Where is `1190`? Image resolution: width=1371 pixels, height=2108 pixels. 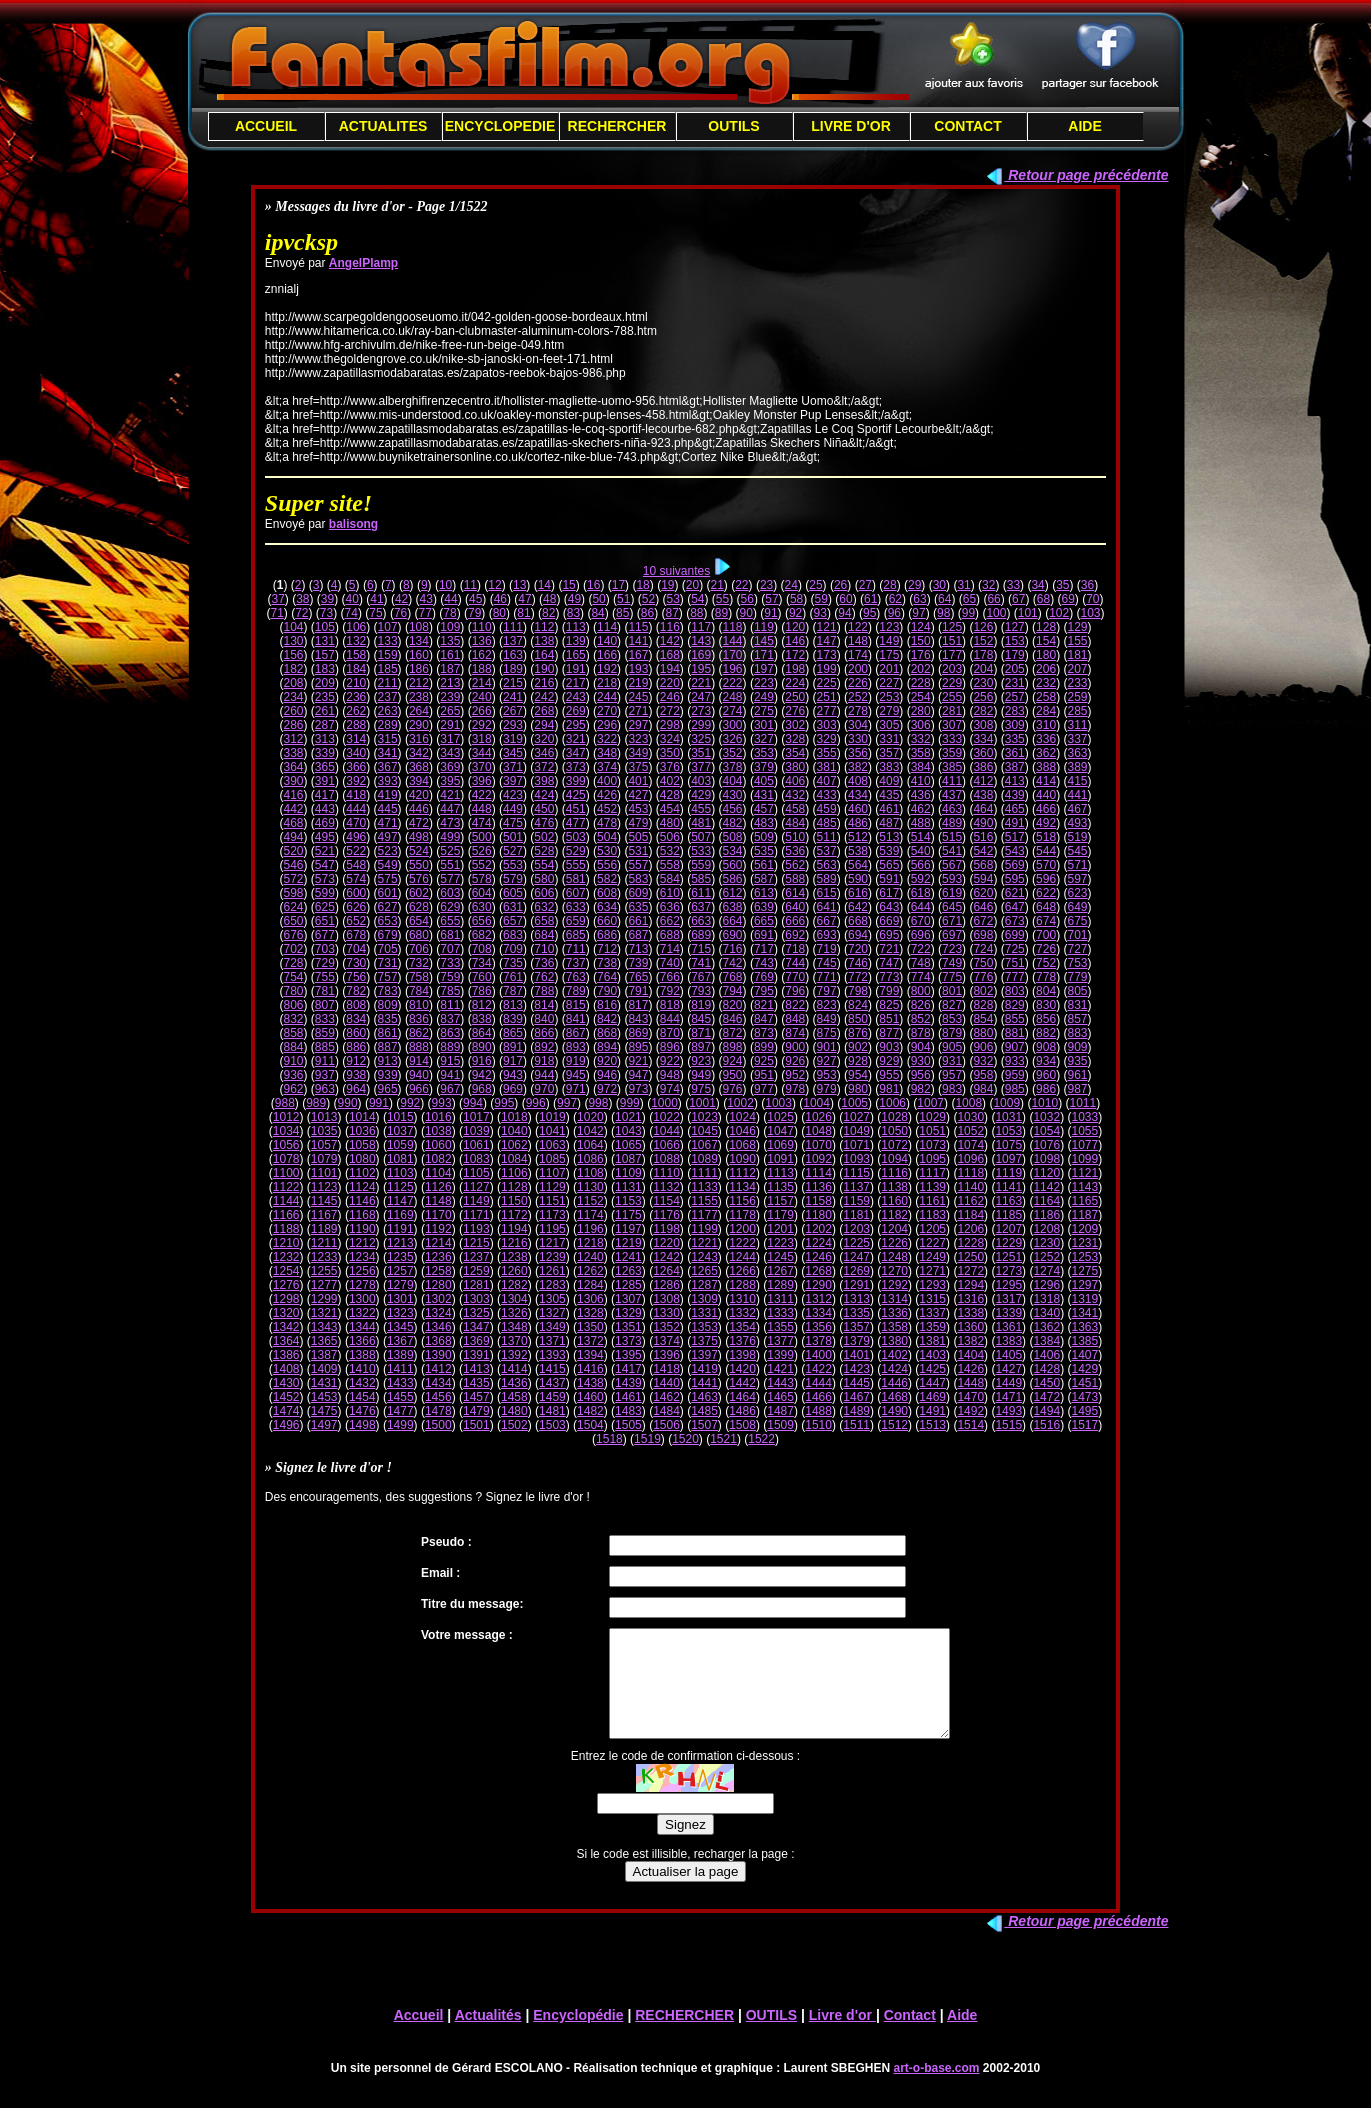 1190 is located at coordinates (362, 1229).